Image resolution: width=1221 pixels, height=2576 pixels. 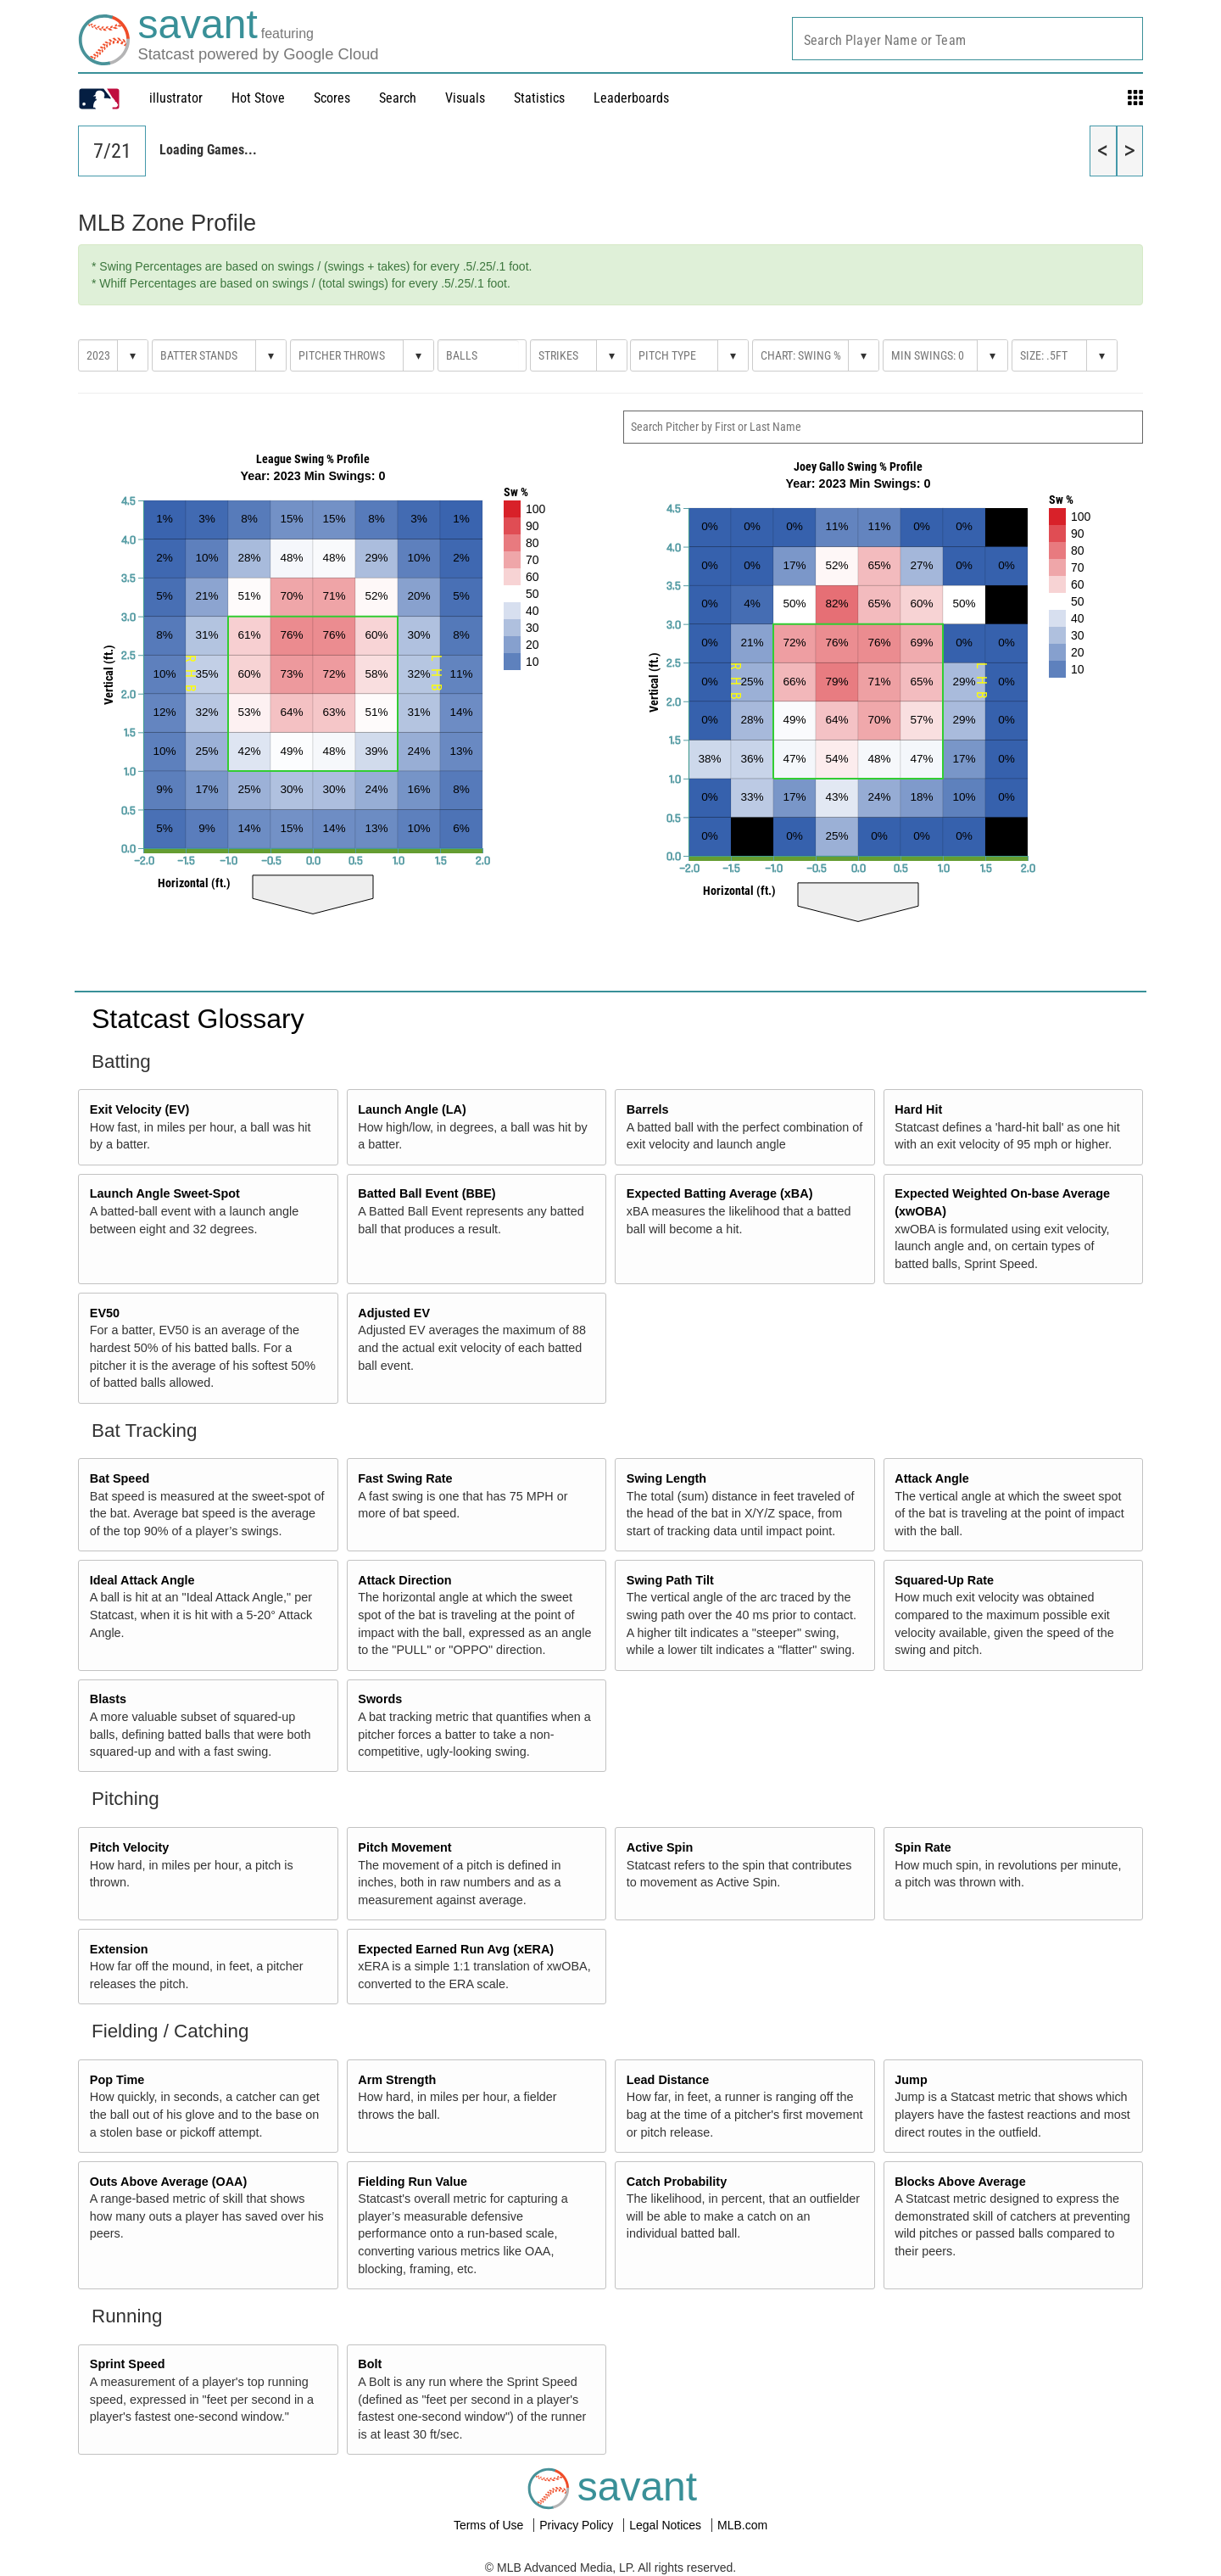 I want to click on Attack Direction, so click(x=404, y=1580).